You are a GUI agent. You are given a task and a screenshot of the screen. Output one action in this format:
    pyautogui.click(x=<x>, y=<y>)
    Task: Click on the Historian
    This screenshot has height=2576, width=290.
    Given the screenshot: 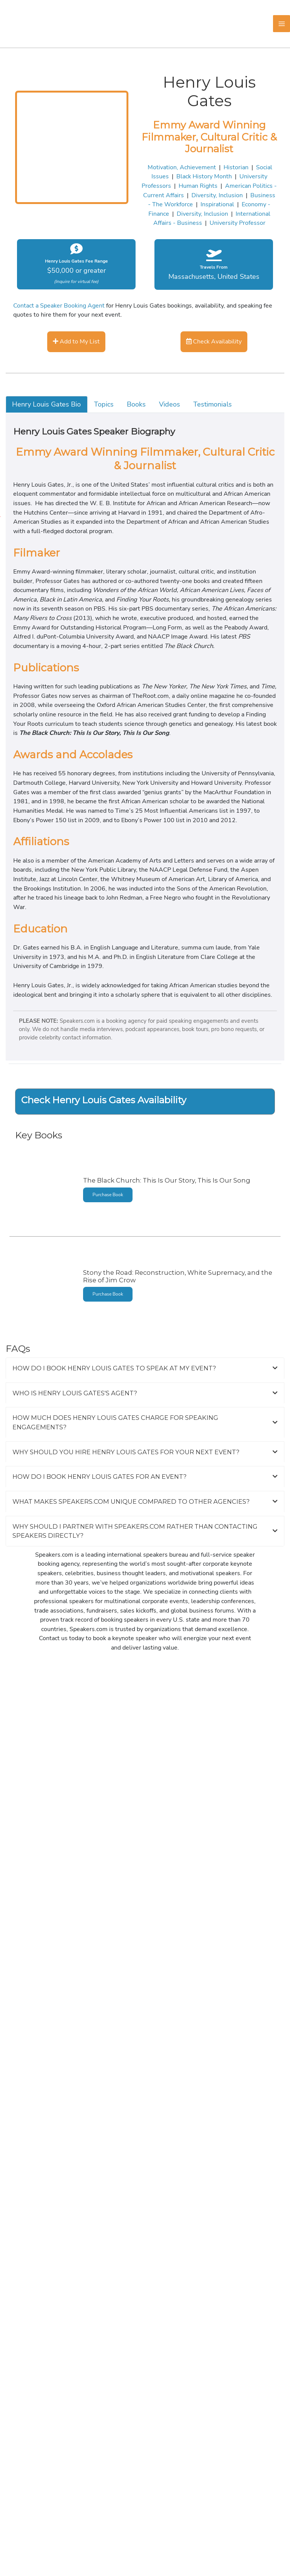 What is the action you would take?
    pyautogui.click(x=236, y=167)
    